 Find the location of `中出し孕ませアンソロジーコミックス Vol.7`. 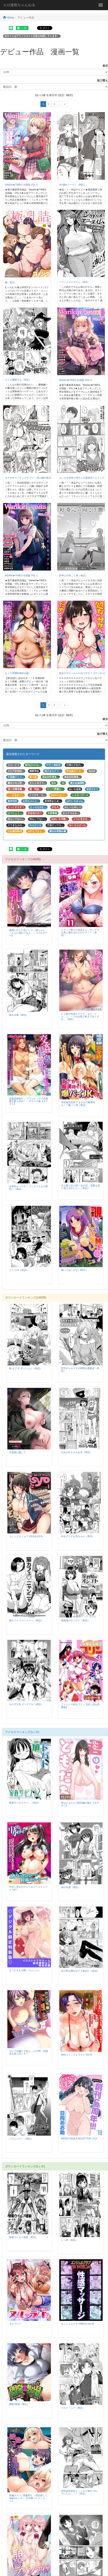

中出し孕ませアンソロジーコミックス Vol.7 is located at coordinates (28, 1888).